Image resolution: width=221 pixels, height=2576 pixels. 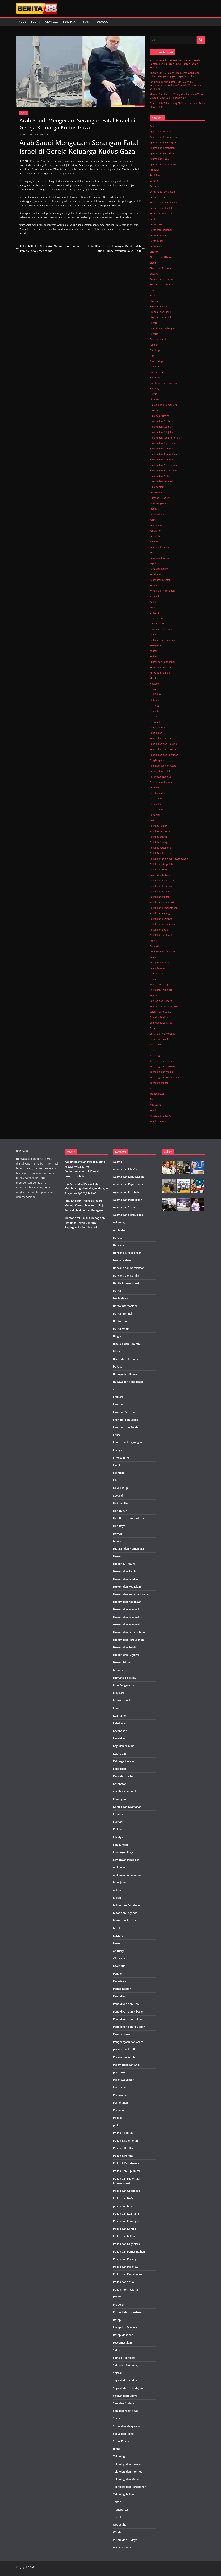 What do you see at coordinates (156, 377) in the screenshot?
I see `Hari Buruh` at bounding box center [156, 377].